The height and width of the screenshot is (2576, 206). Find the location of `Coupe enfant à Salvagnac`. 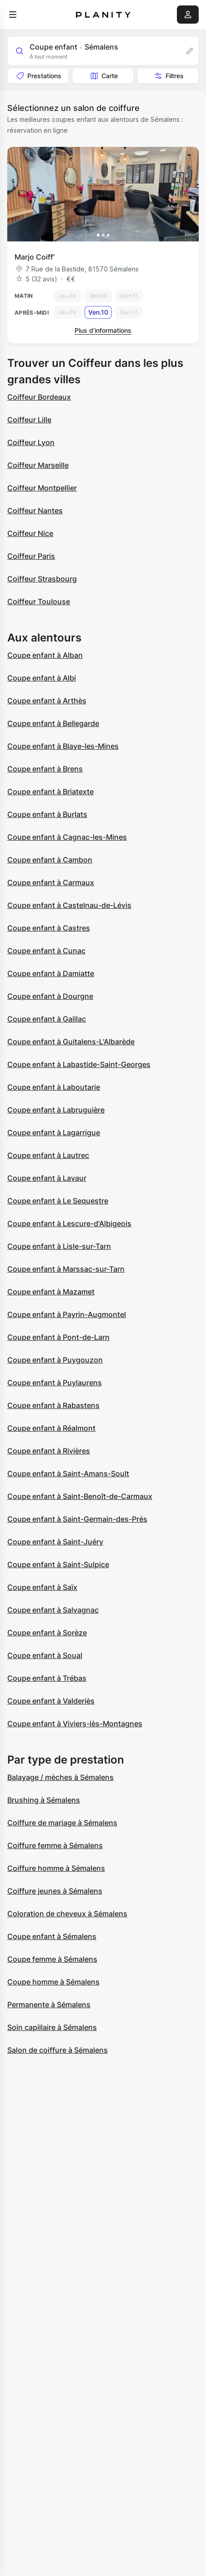

Coupe enfant à Salvagnac is located at coordinates (53, 1609).